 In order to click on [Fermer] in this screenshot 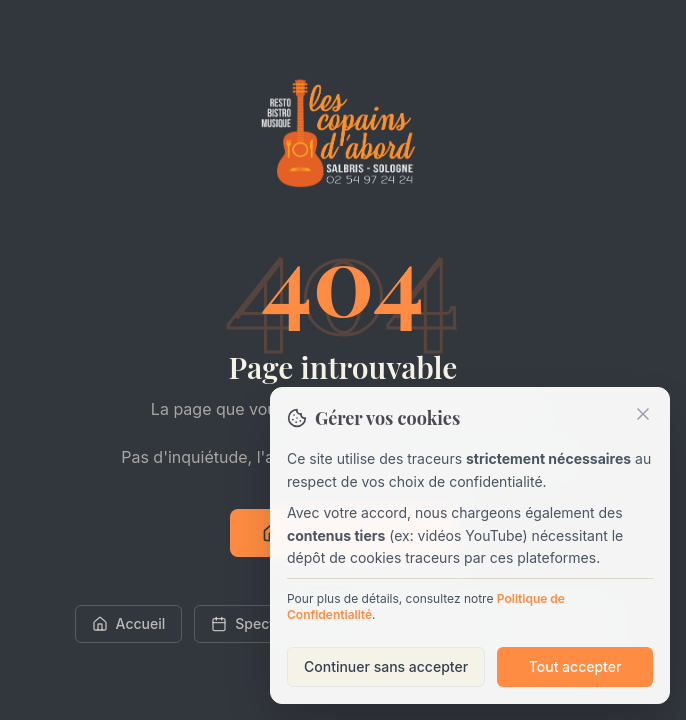, I will do `click(643, 414)`.